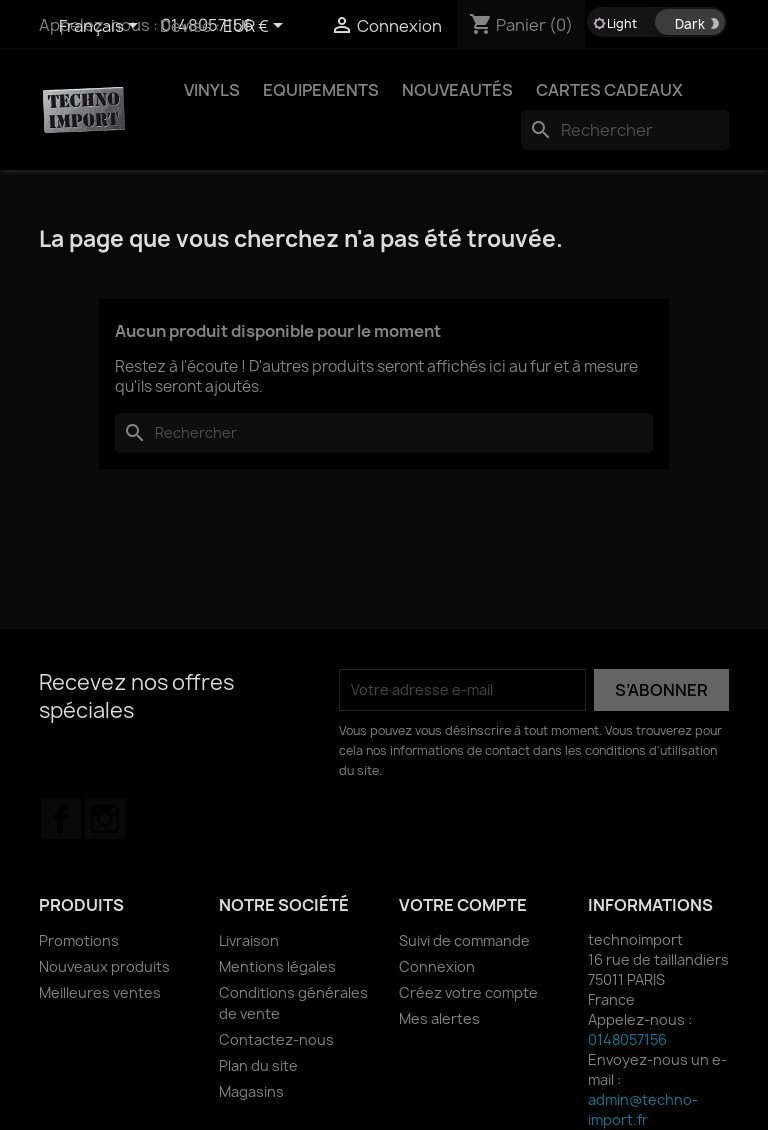  Describe the element at coordinates (102, 27) in the screenshot. I see `[Sélecteur de langue]` at that location.